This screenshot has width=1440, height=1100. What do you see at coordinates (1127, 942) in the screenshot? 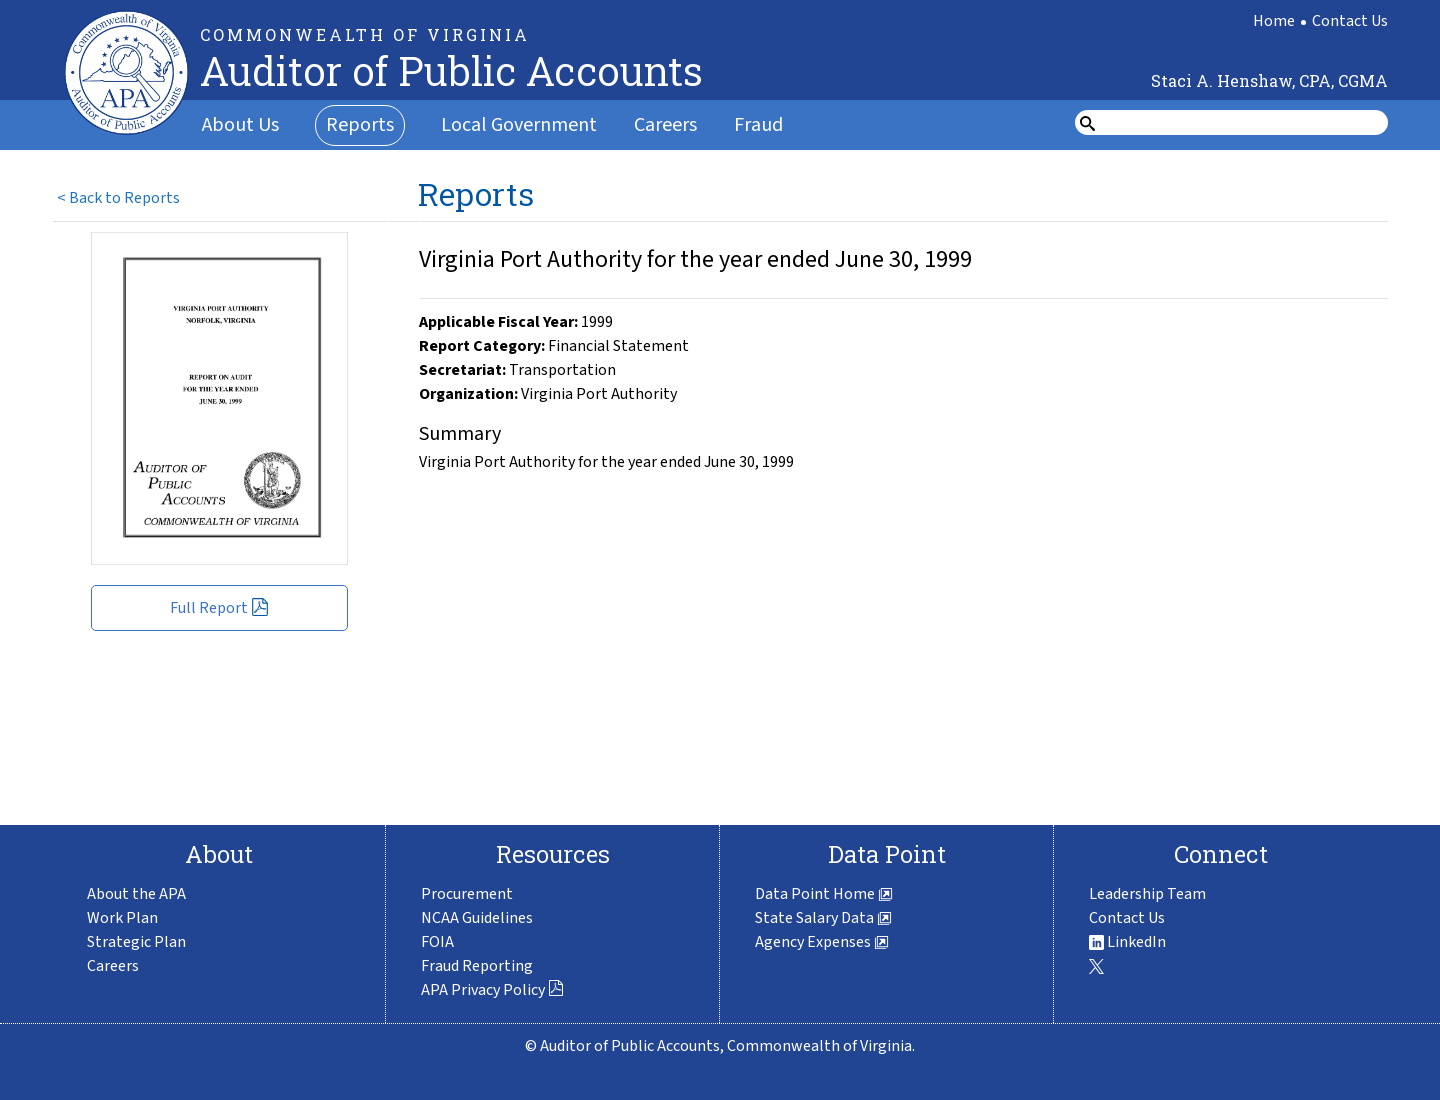
I see `LinkedIn` at bounding box center [1127, 942].